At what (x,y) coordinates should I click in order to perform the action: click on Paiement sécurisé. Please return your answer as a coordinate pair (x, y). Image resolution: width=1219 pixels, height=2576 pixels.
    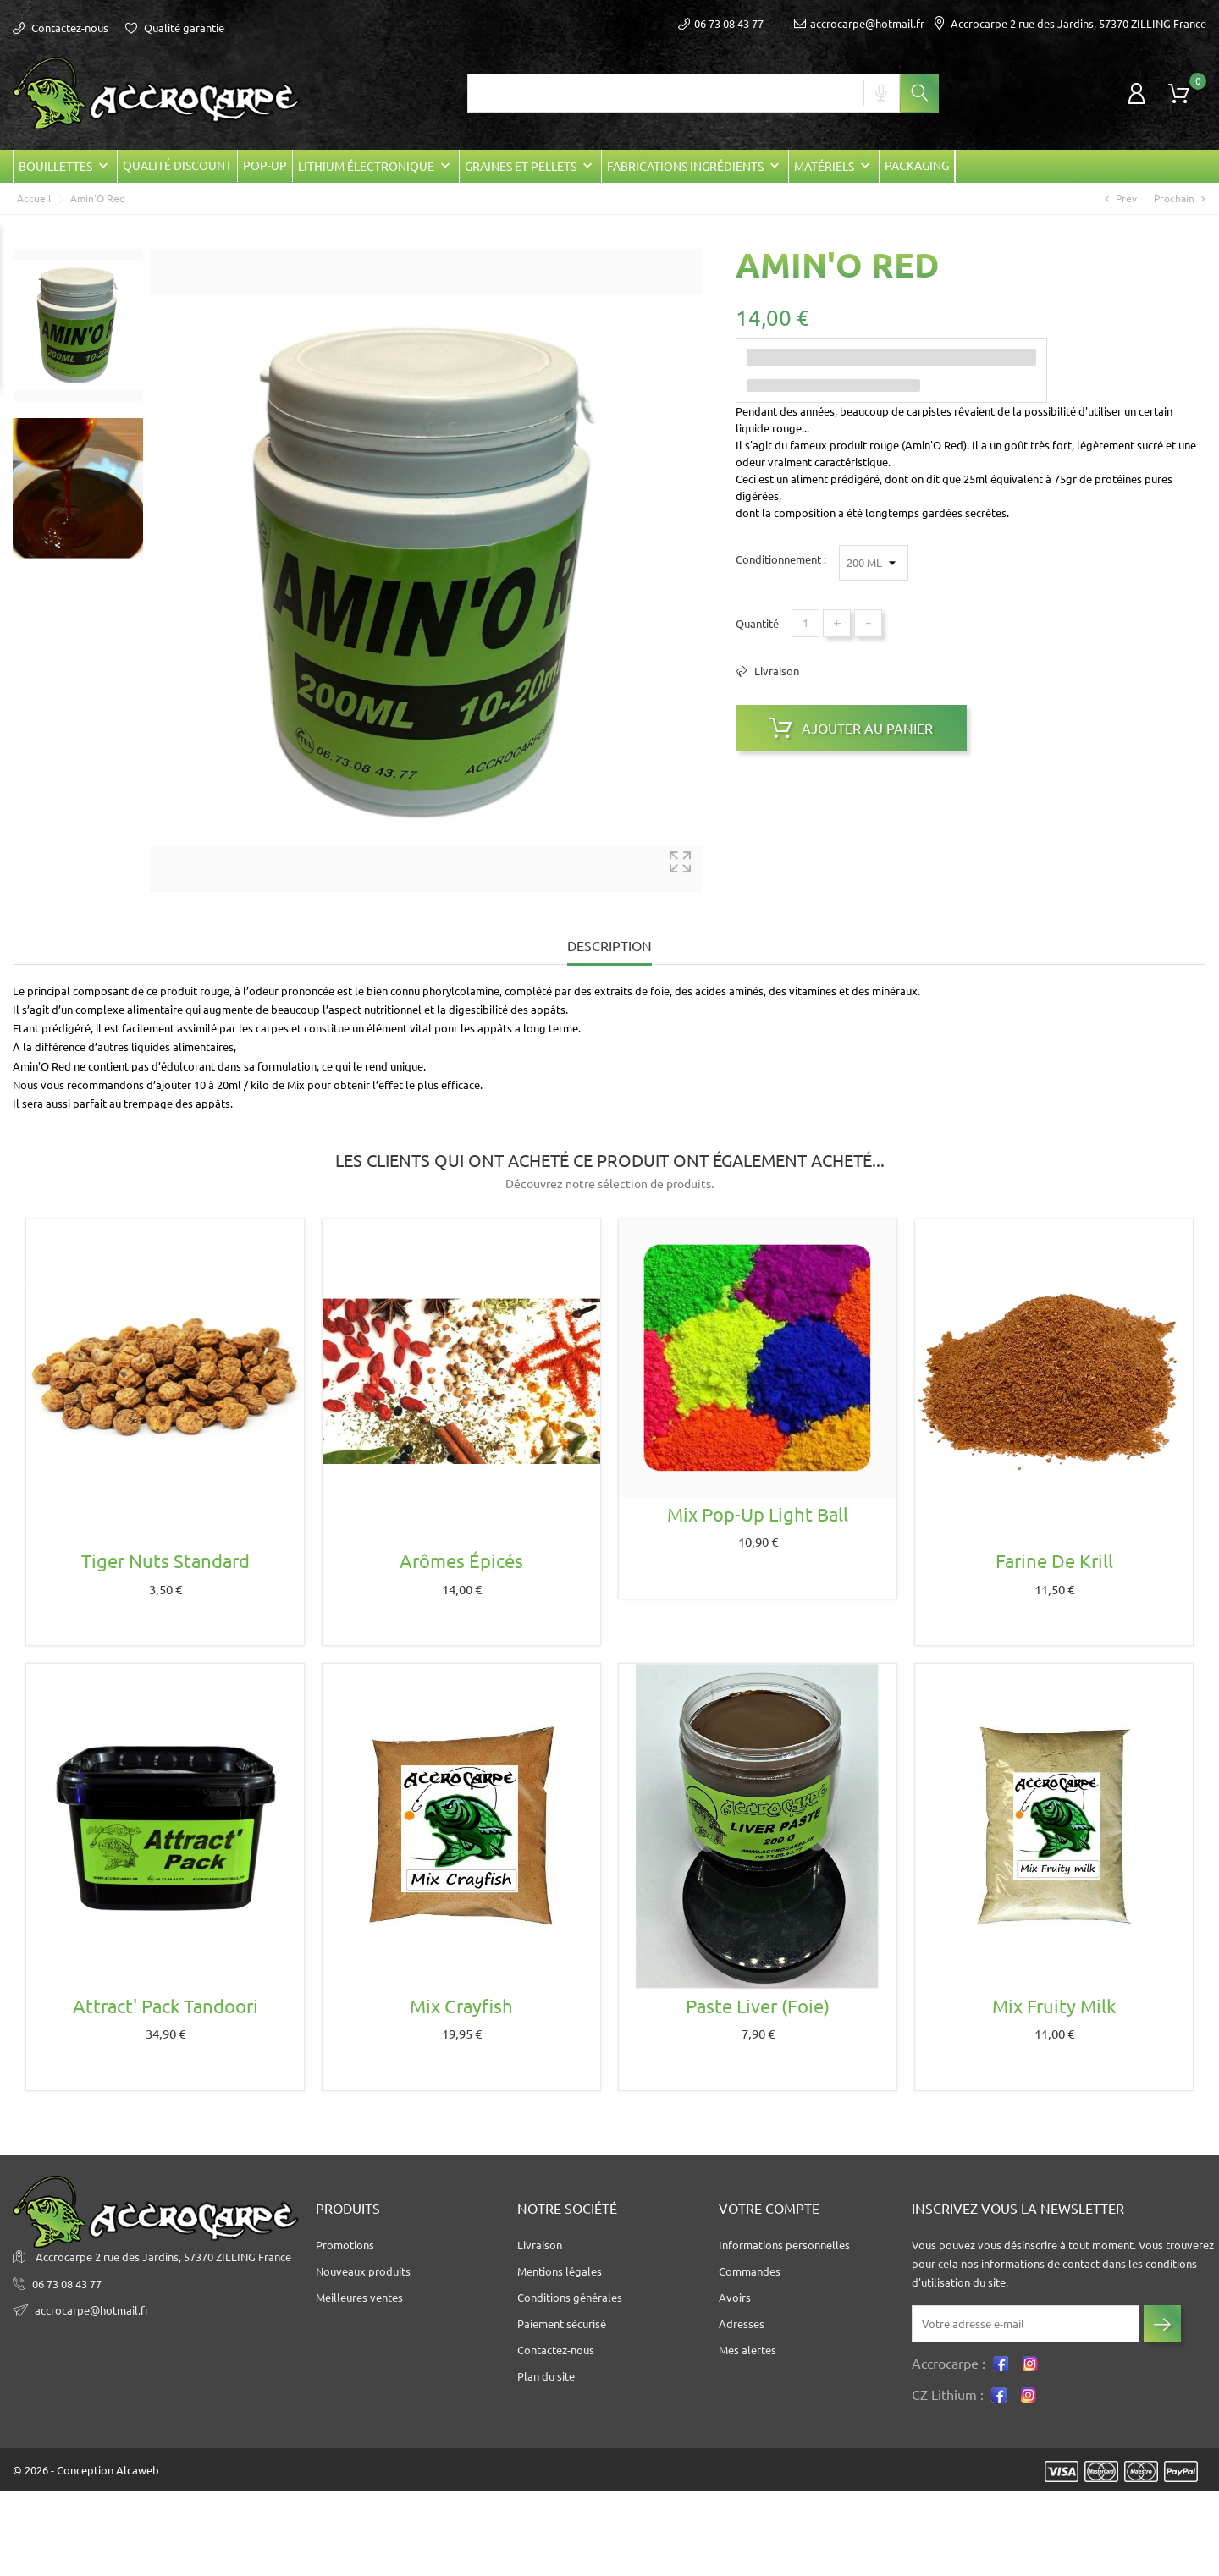
    Looking at the image, I should click on (561, 2324).